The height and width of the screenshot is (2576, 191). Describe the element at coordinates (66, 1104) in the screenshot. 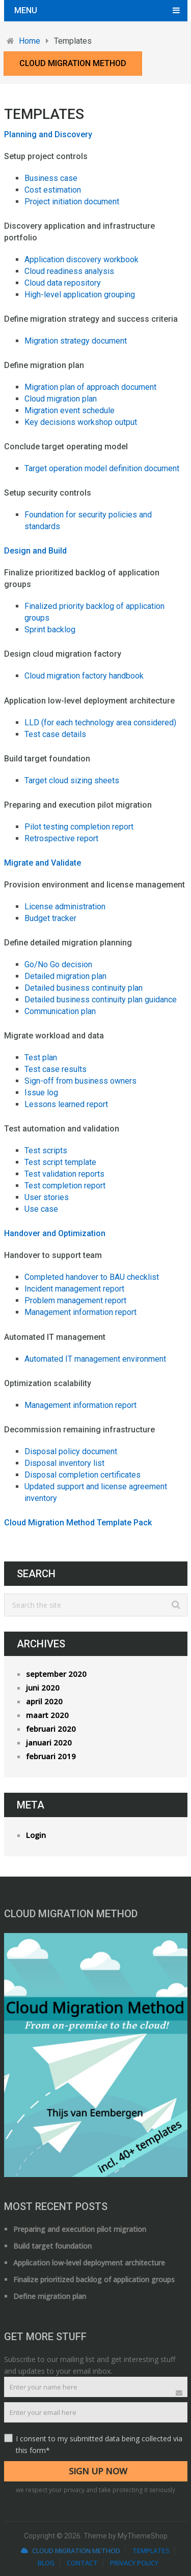

I see `Lessons learned report [Lessons learned report (opens in a new tab)]` at that location.